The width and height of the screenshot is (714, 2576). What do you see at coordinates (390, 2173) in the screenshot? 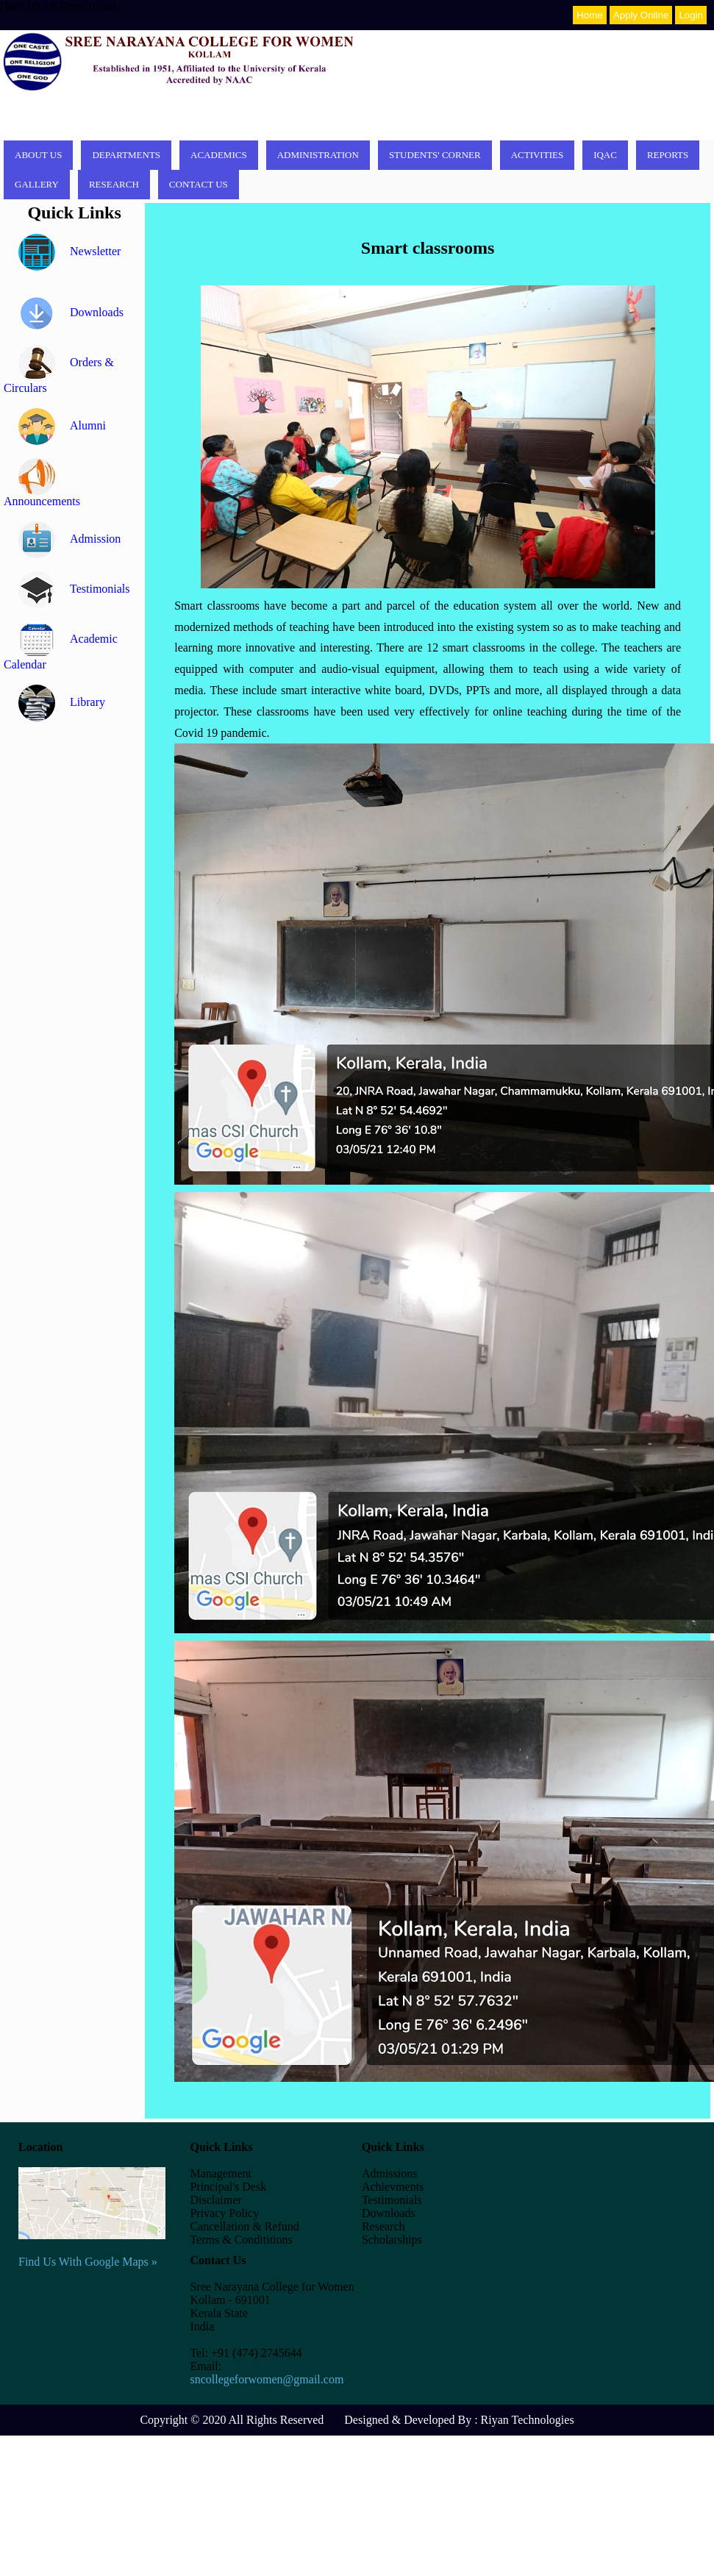
I see `Admissions` at bounding box center [390, 2173].